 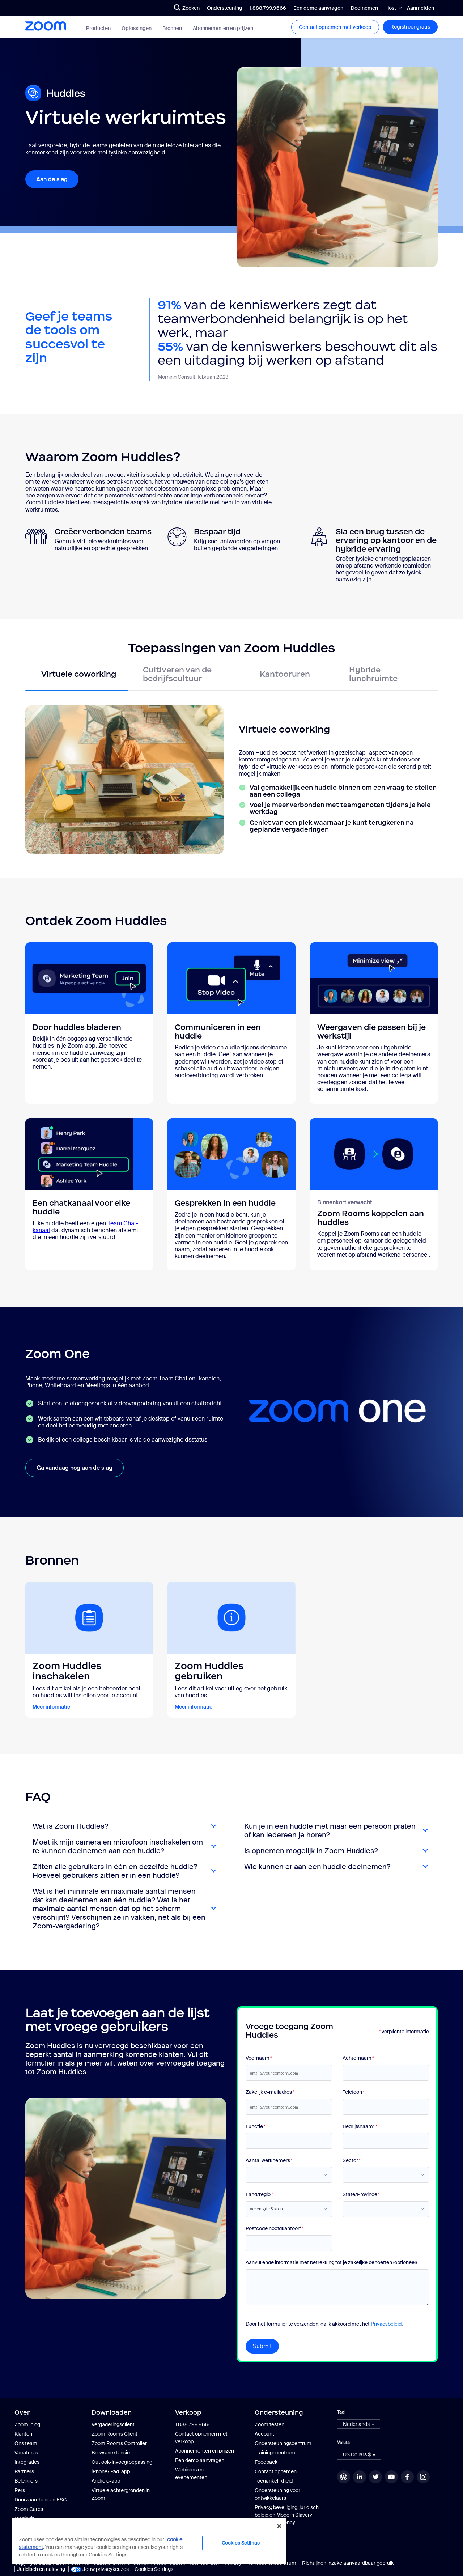 What do you see at coordinates (264, 2434) in the screenshot?
I see `Account` at bounding box center [264, 2434].